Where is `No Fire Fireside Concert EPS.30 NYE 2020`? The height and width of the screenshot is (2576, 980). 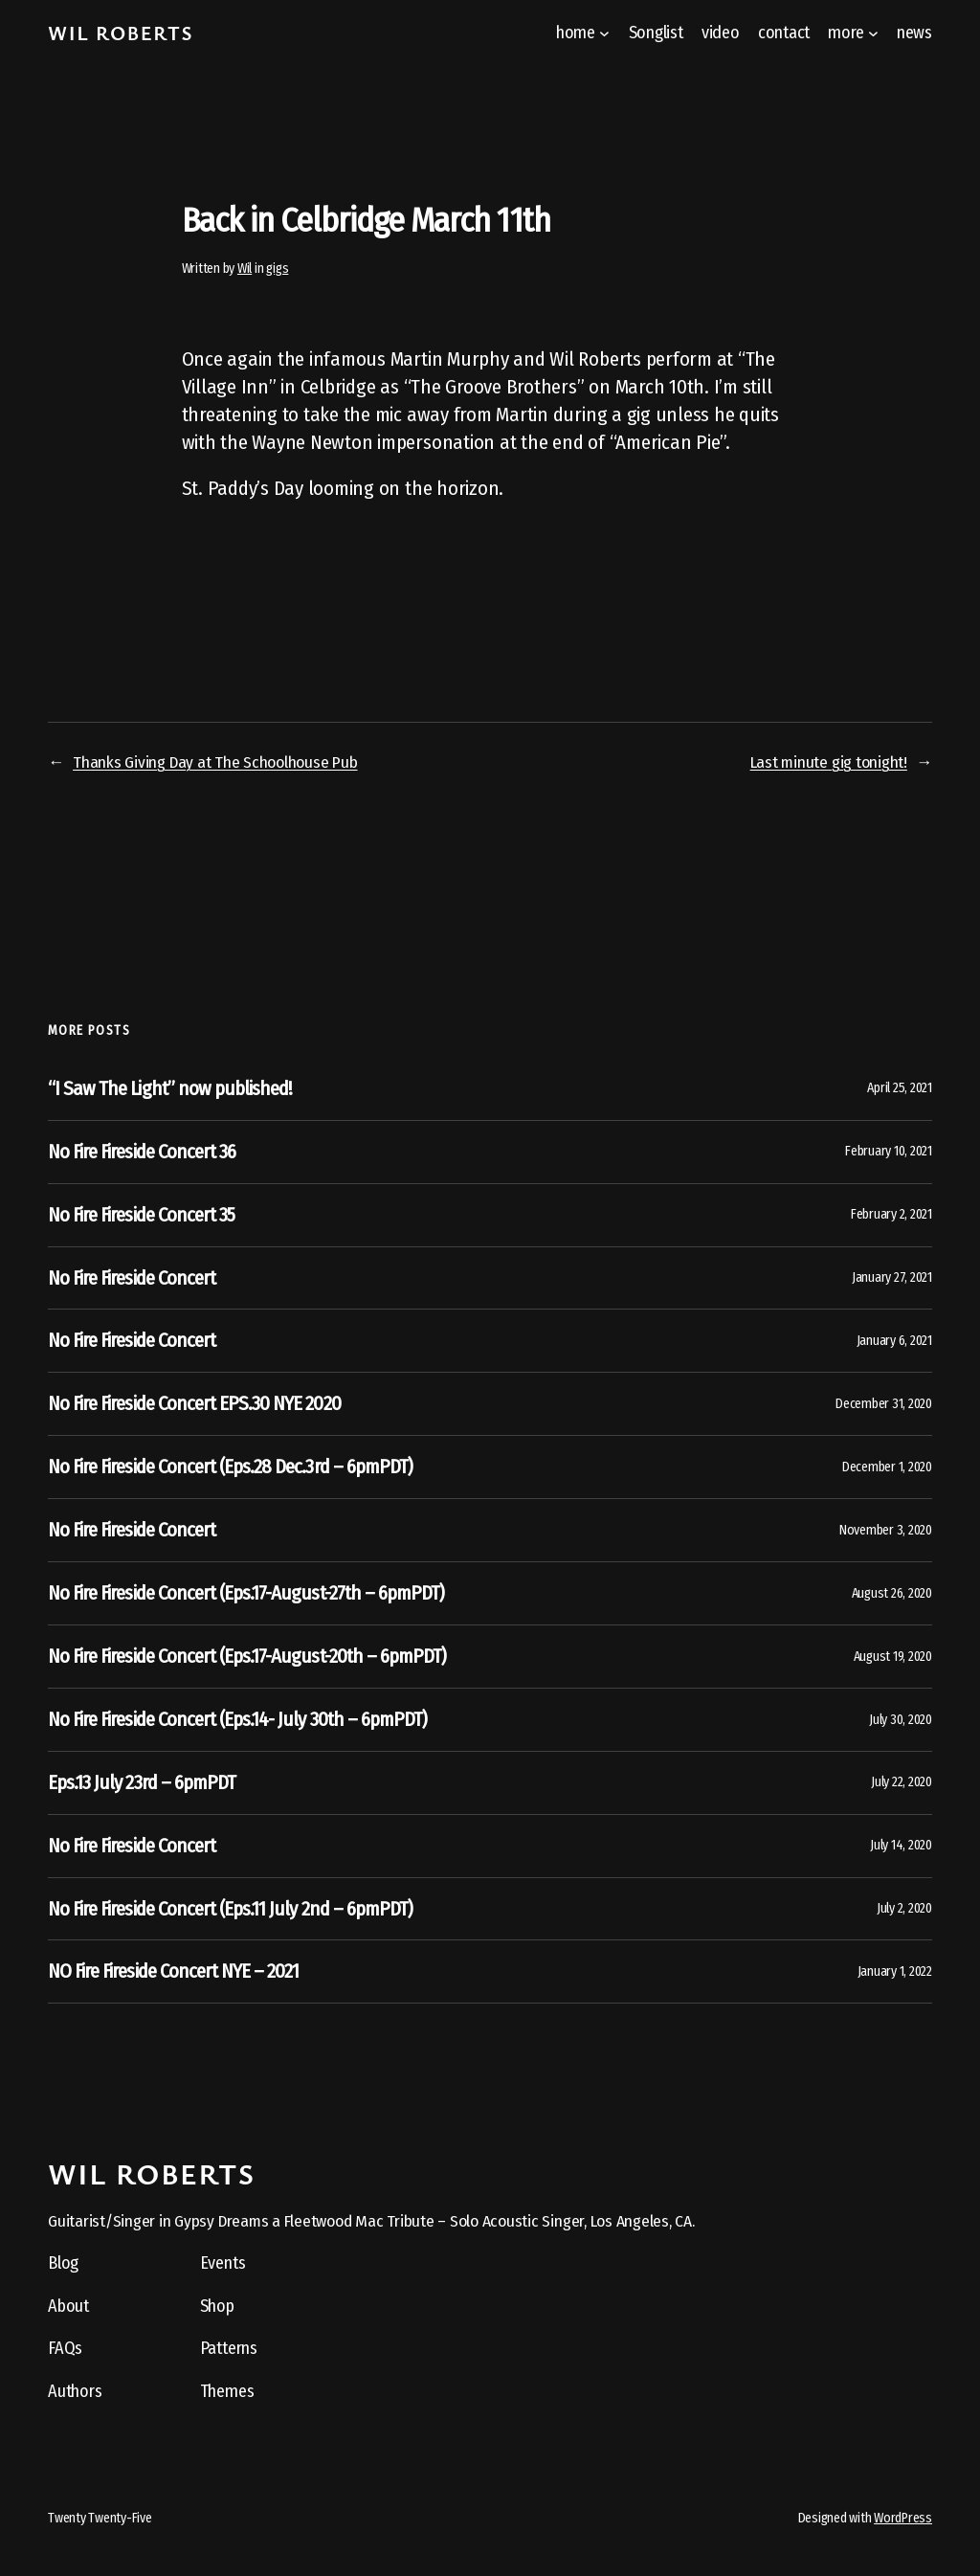
No Fire Fireside Concert EPS.30 NYE 2020 is located at coordinates (194, 1403).